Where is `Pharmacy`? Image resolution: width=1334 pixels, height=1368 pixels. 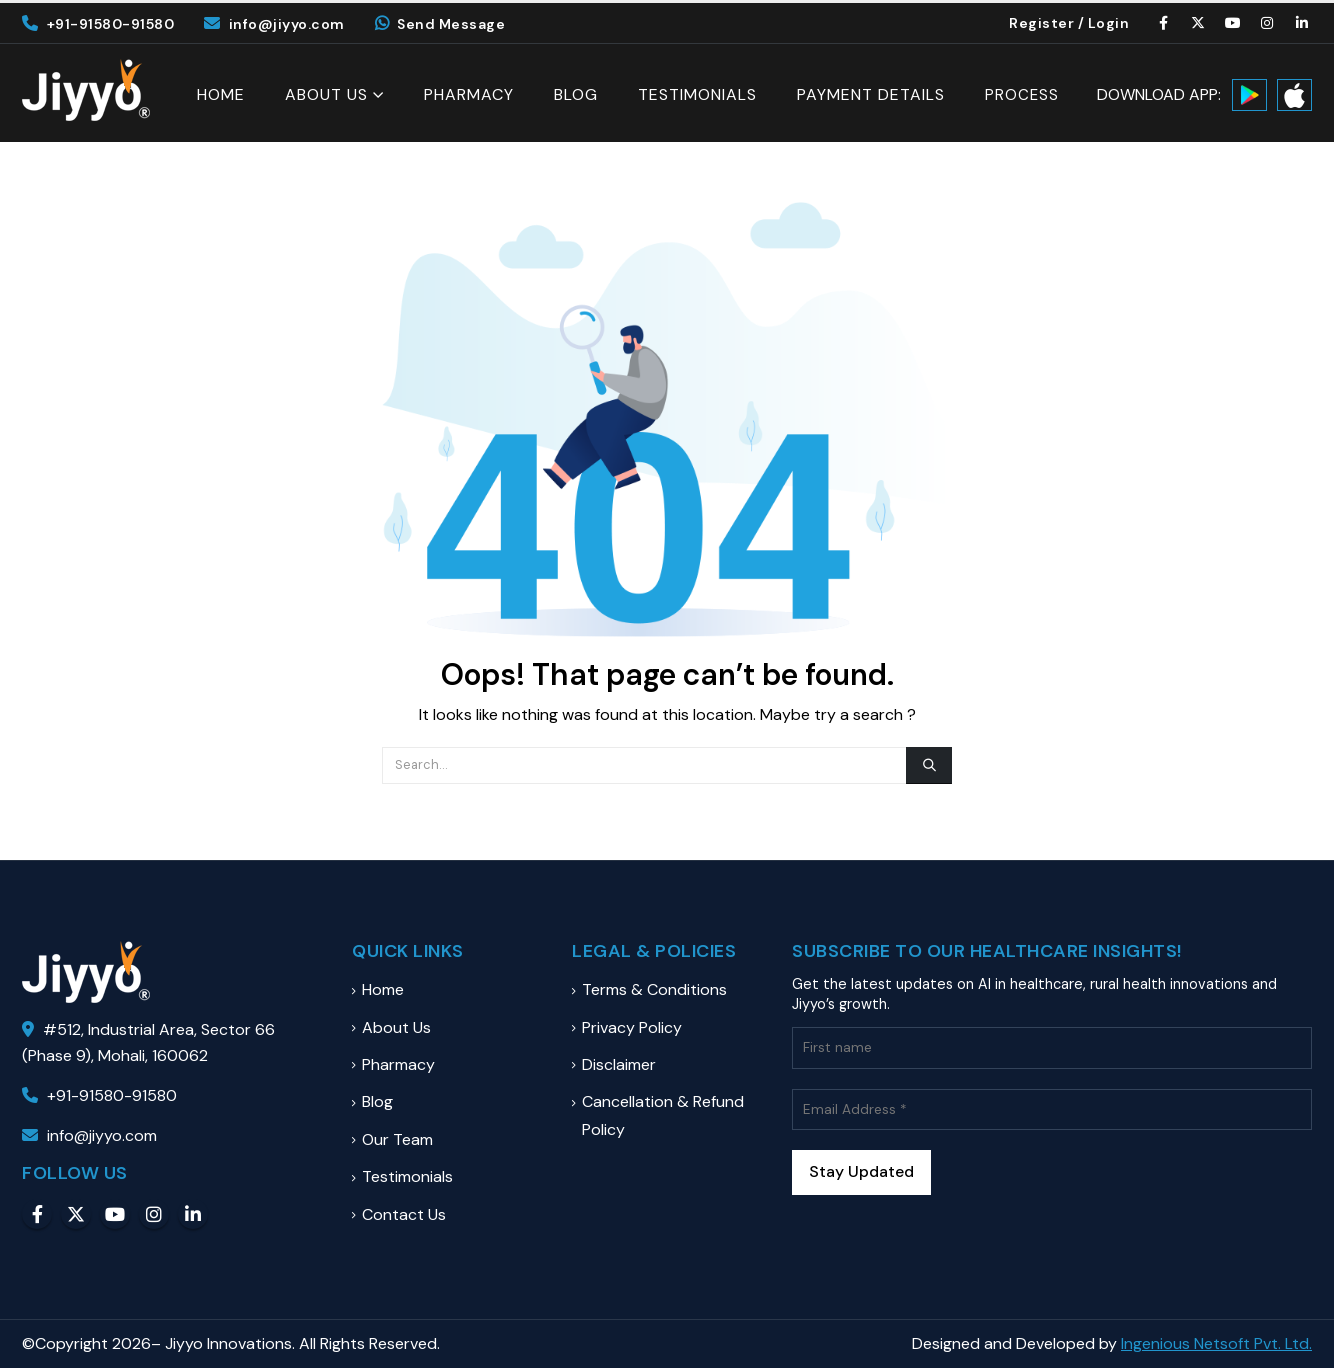
Pharmacy is located at coordinates (469, 95).